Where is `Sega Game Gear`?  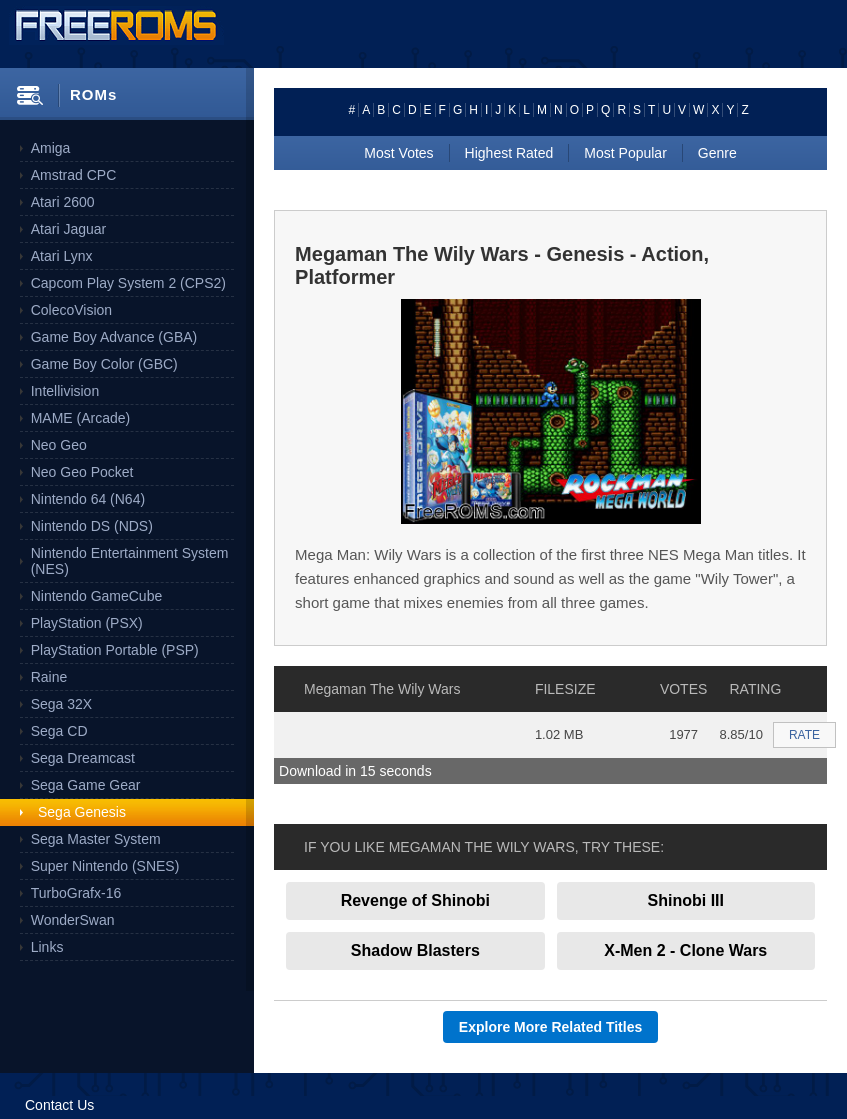
Sega Game Gear is located at coordinates (86, 785).